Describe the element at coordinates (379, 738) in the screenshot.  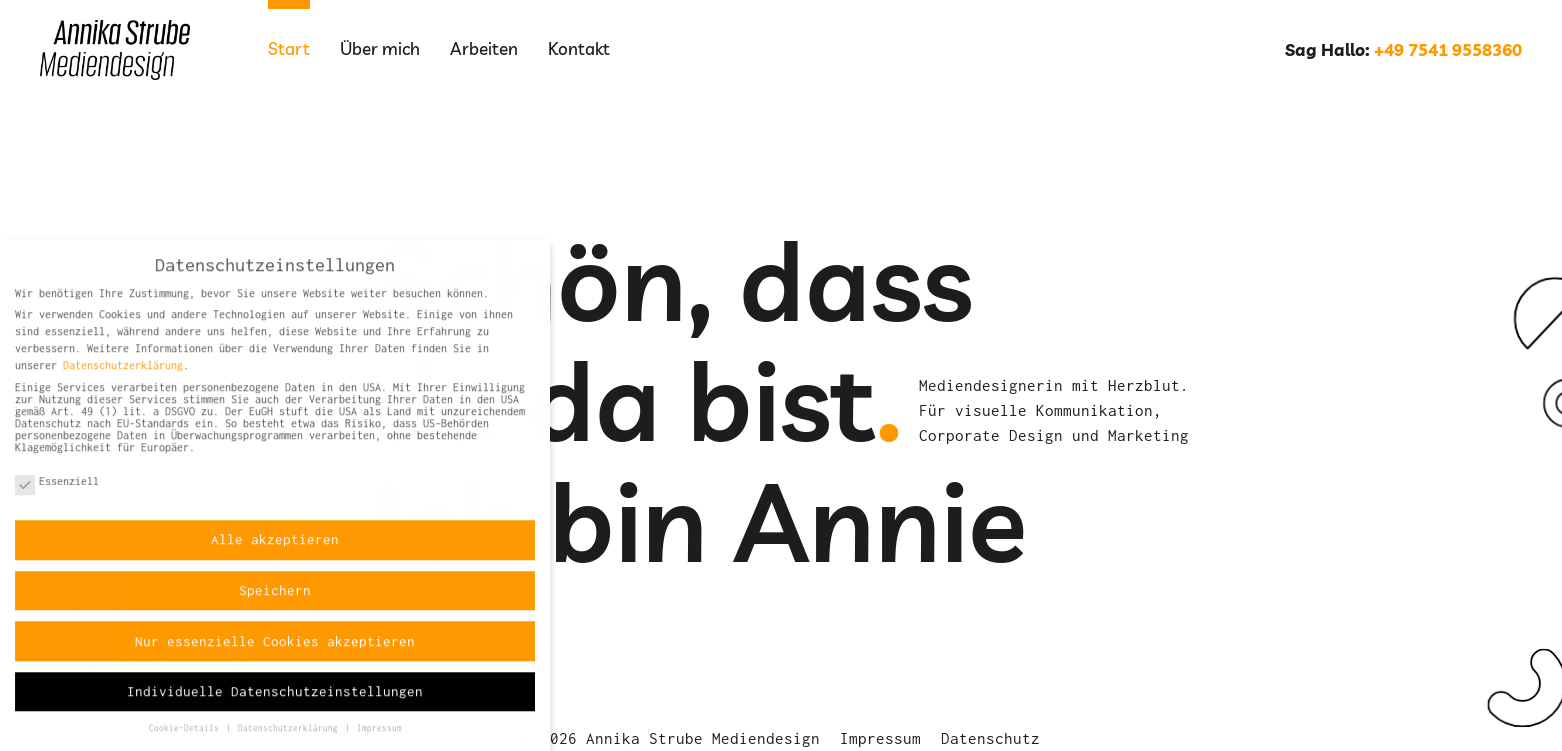
I see `Impressum [button]` at that location.